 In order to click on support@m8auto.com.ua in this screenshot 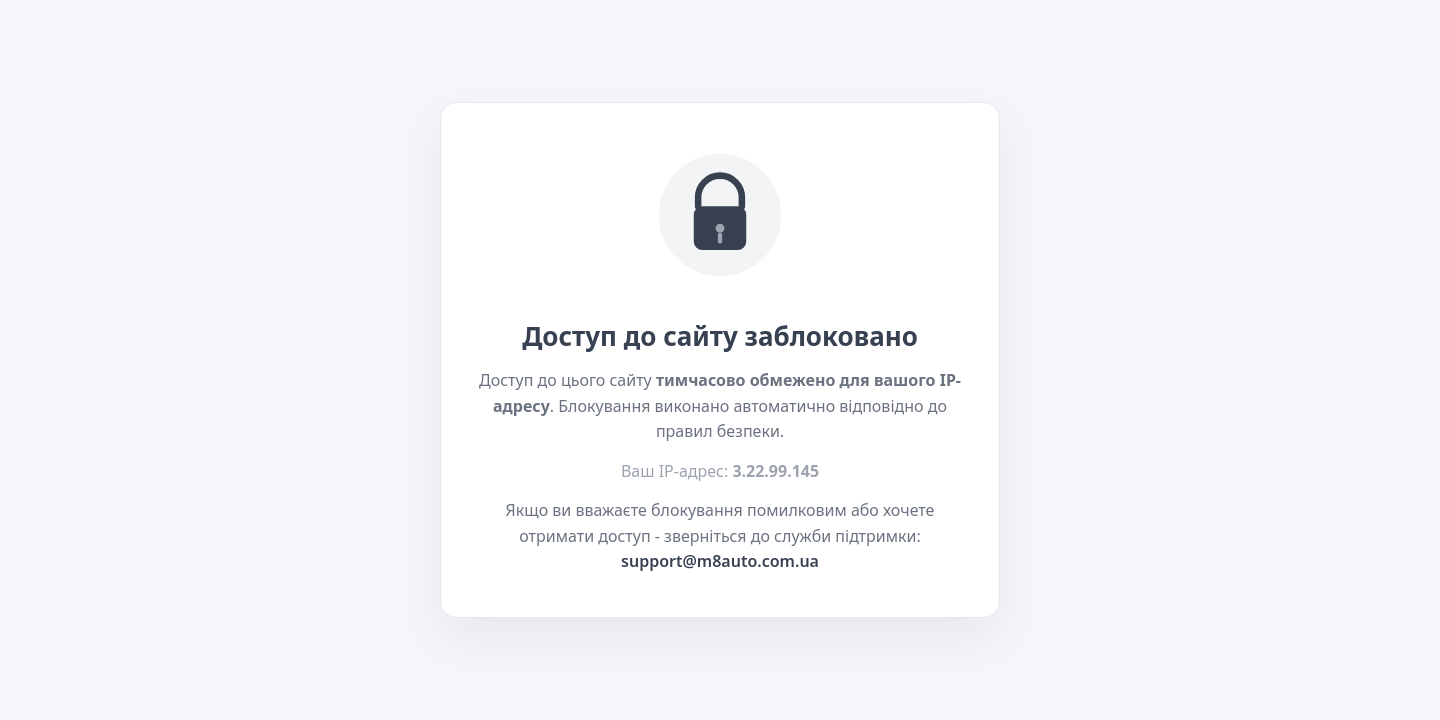, I will do `click(720, 561)`.